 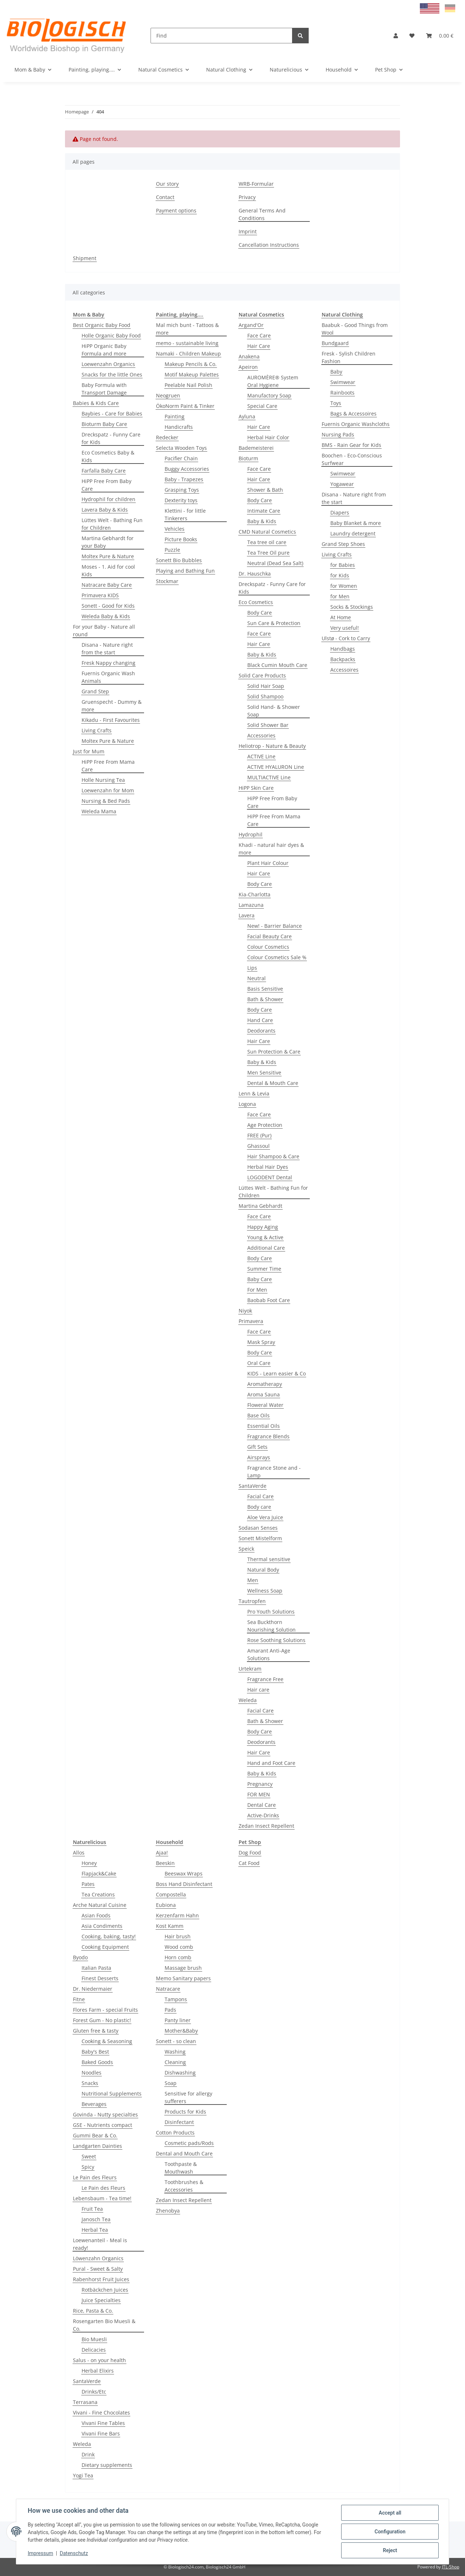 I want to click on Our story, so click(x=167, y=183).